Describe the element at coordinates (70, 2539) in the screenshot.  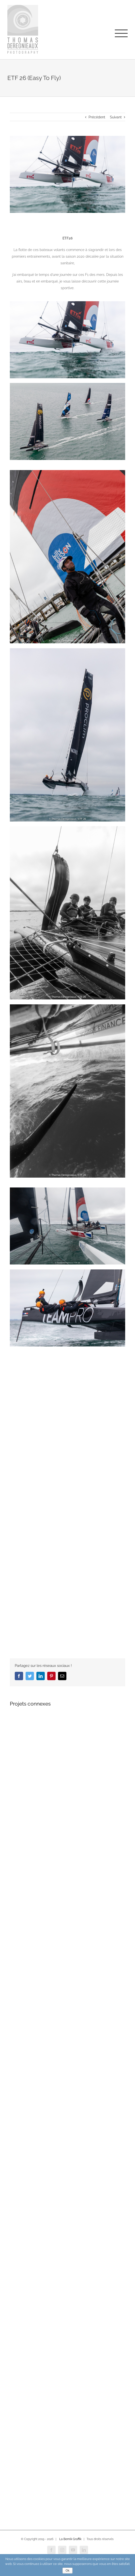
I see `La Bernik Graffik` at that location.